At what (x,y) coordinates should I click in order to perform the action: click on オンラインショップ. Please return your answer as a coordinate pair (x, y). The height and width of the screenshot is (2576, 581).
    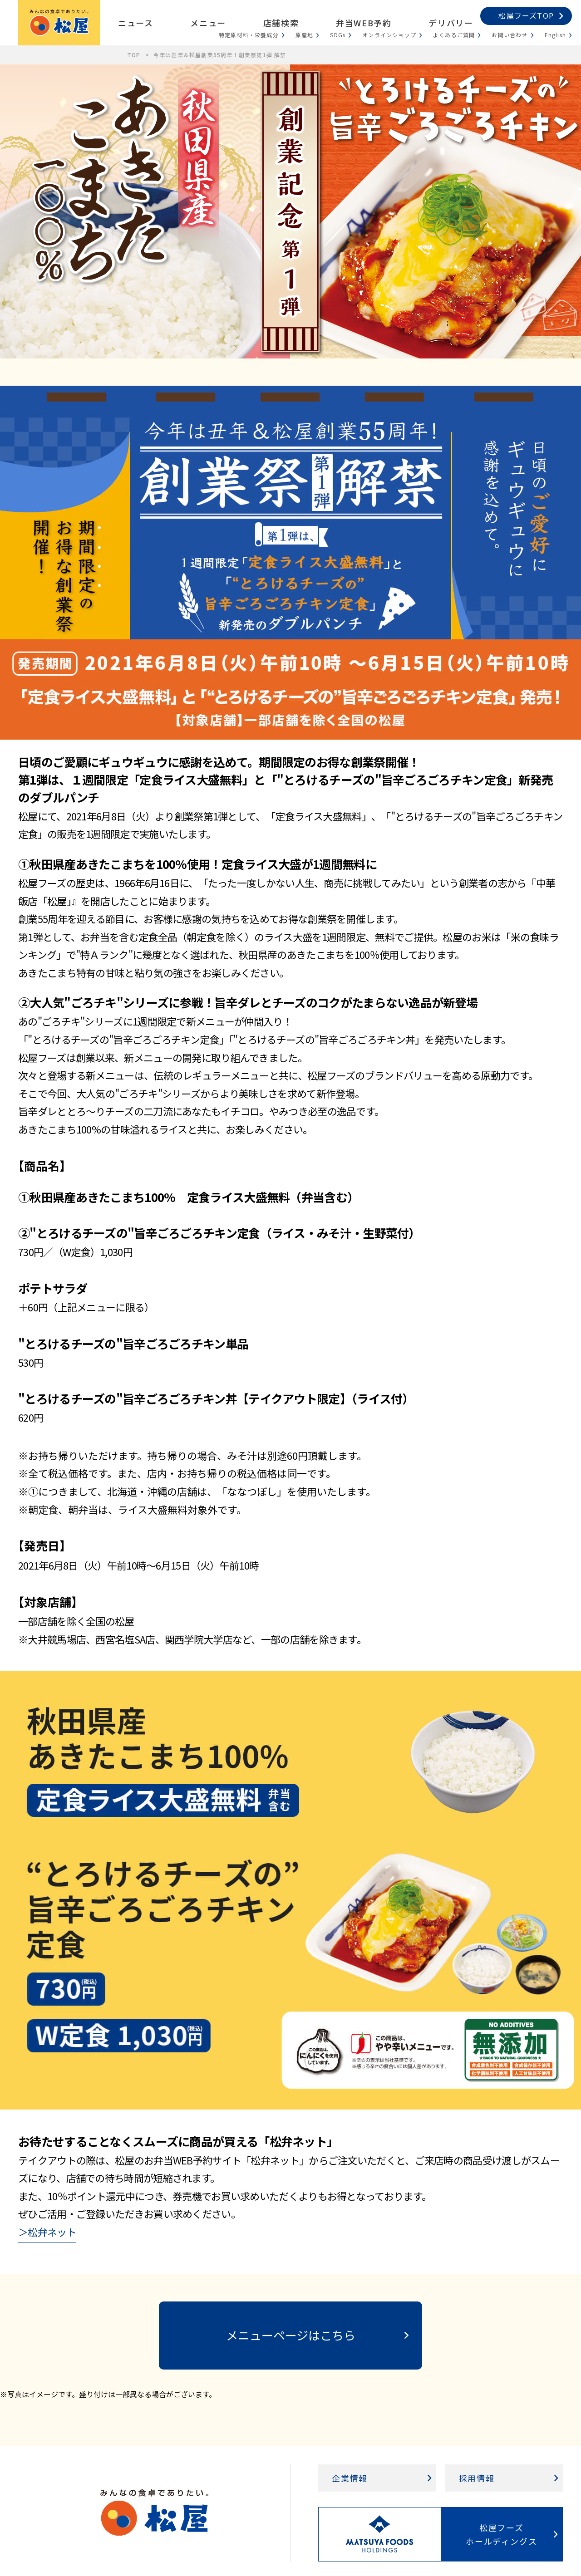
    Looking at the image, I should click on (389, 35).